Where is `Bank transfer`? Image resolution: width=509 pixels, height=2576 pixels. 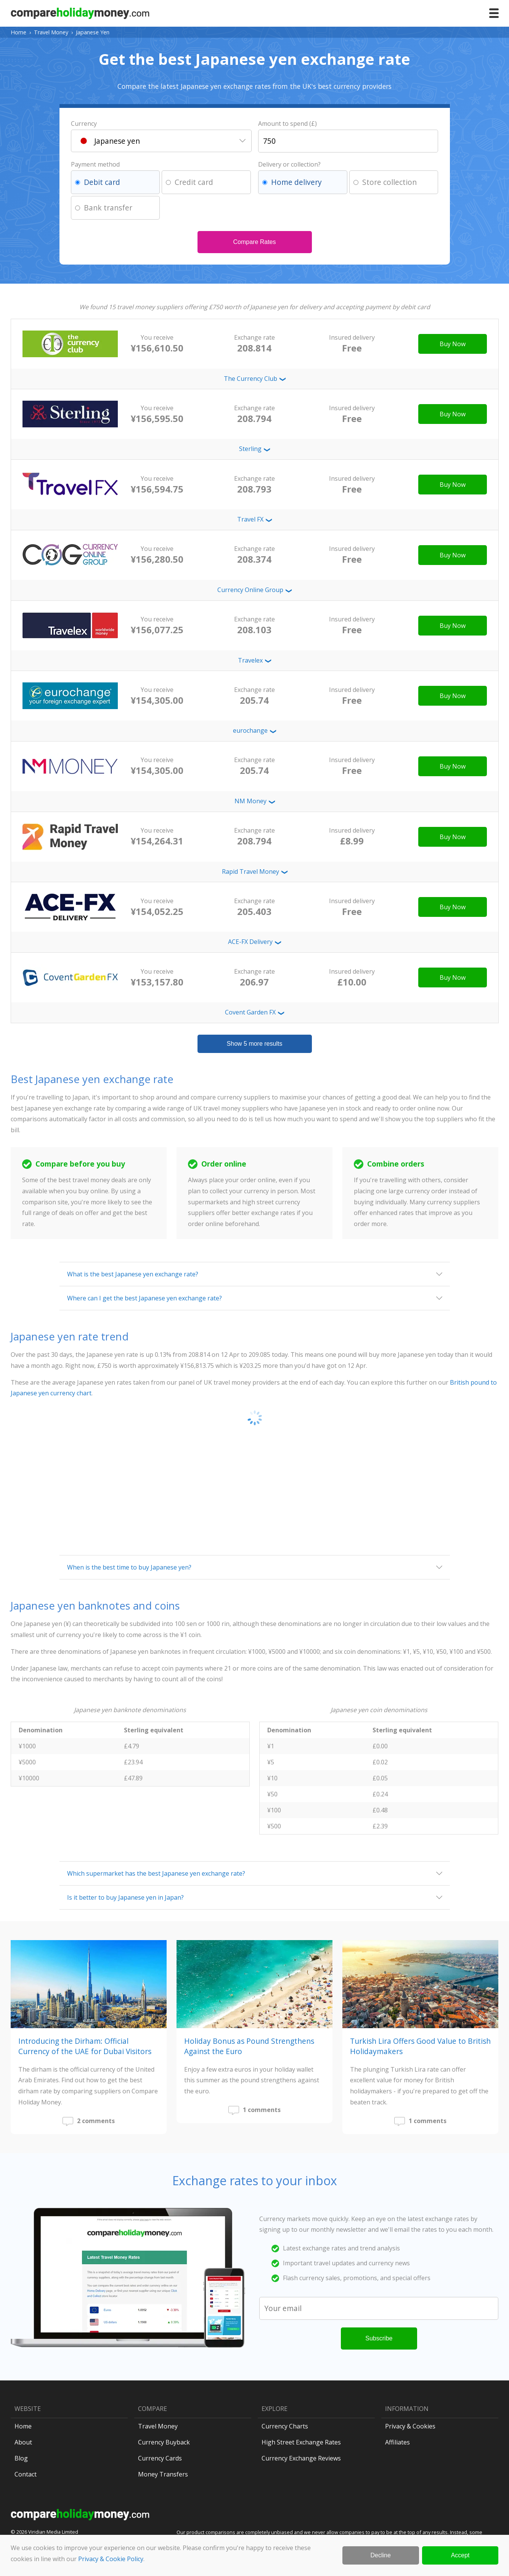 Bank transfer is located at coordinates (108, 207).